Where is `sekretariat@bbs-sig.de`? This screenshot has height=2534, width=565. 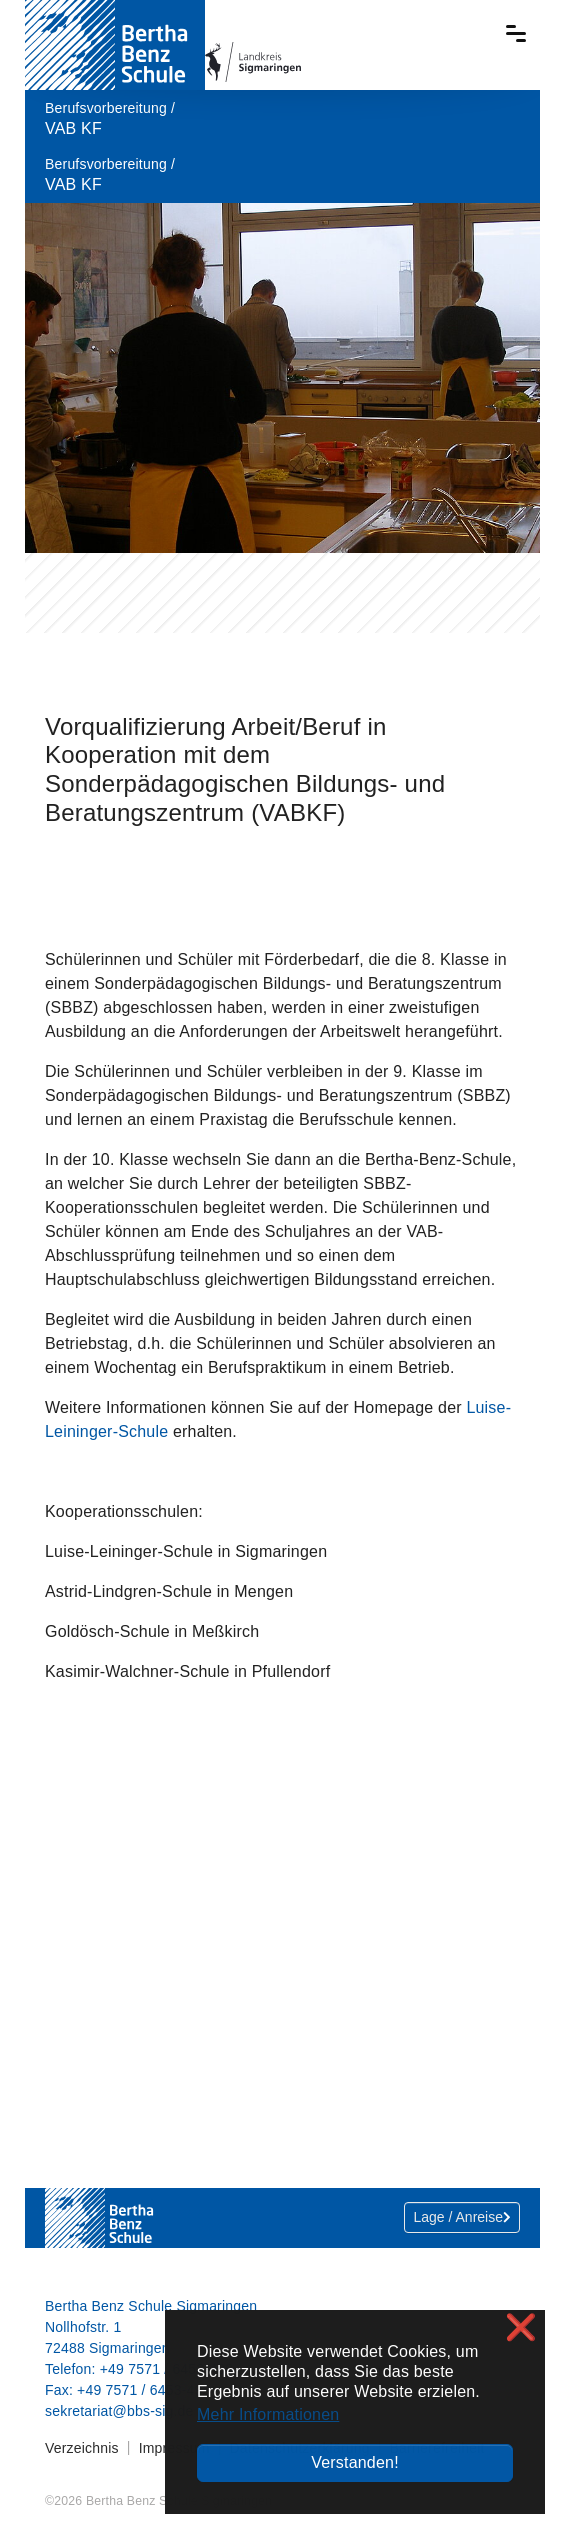
sekretariat@bbs-sig.de is located at coordinates (119, 2411).